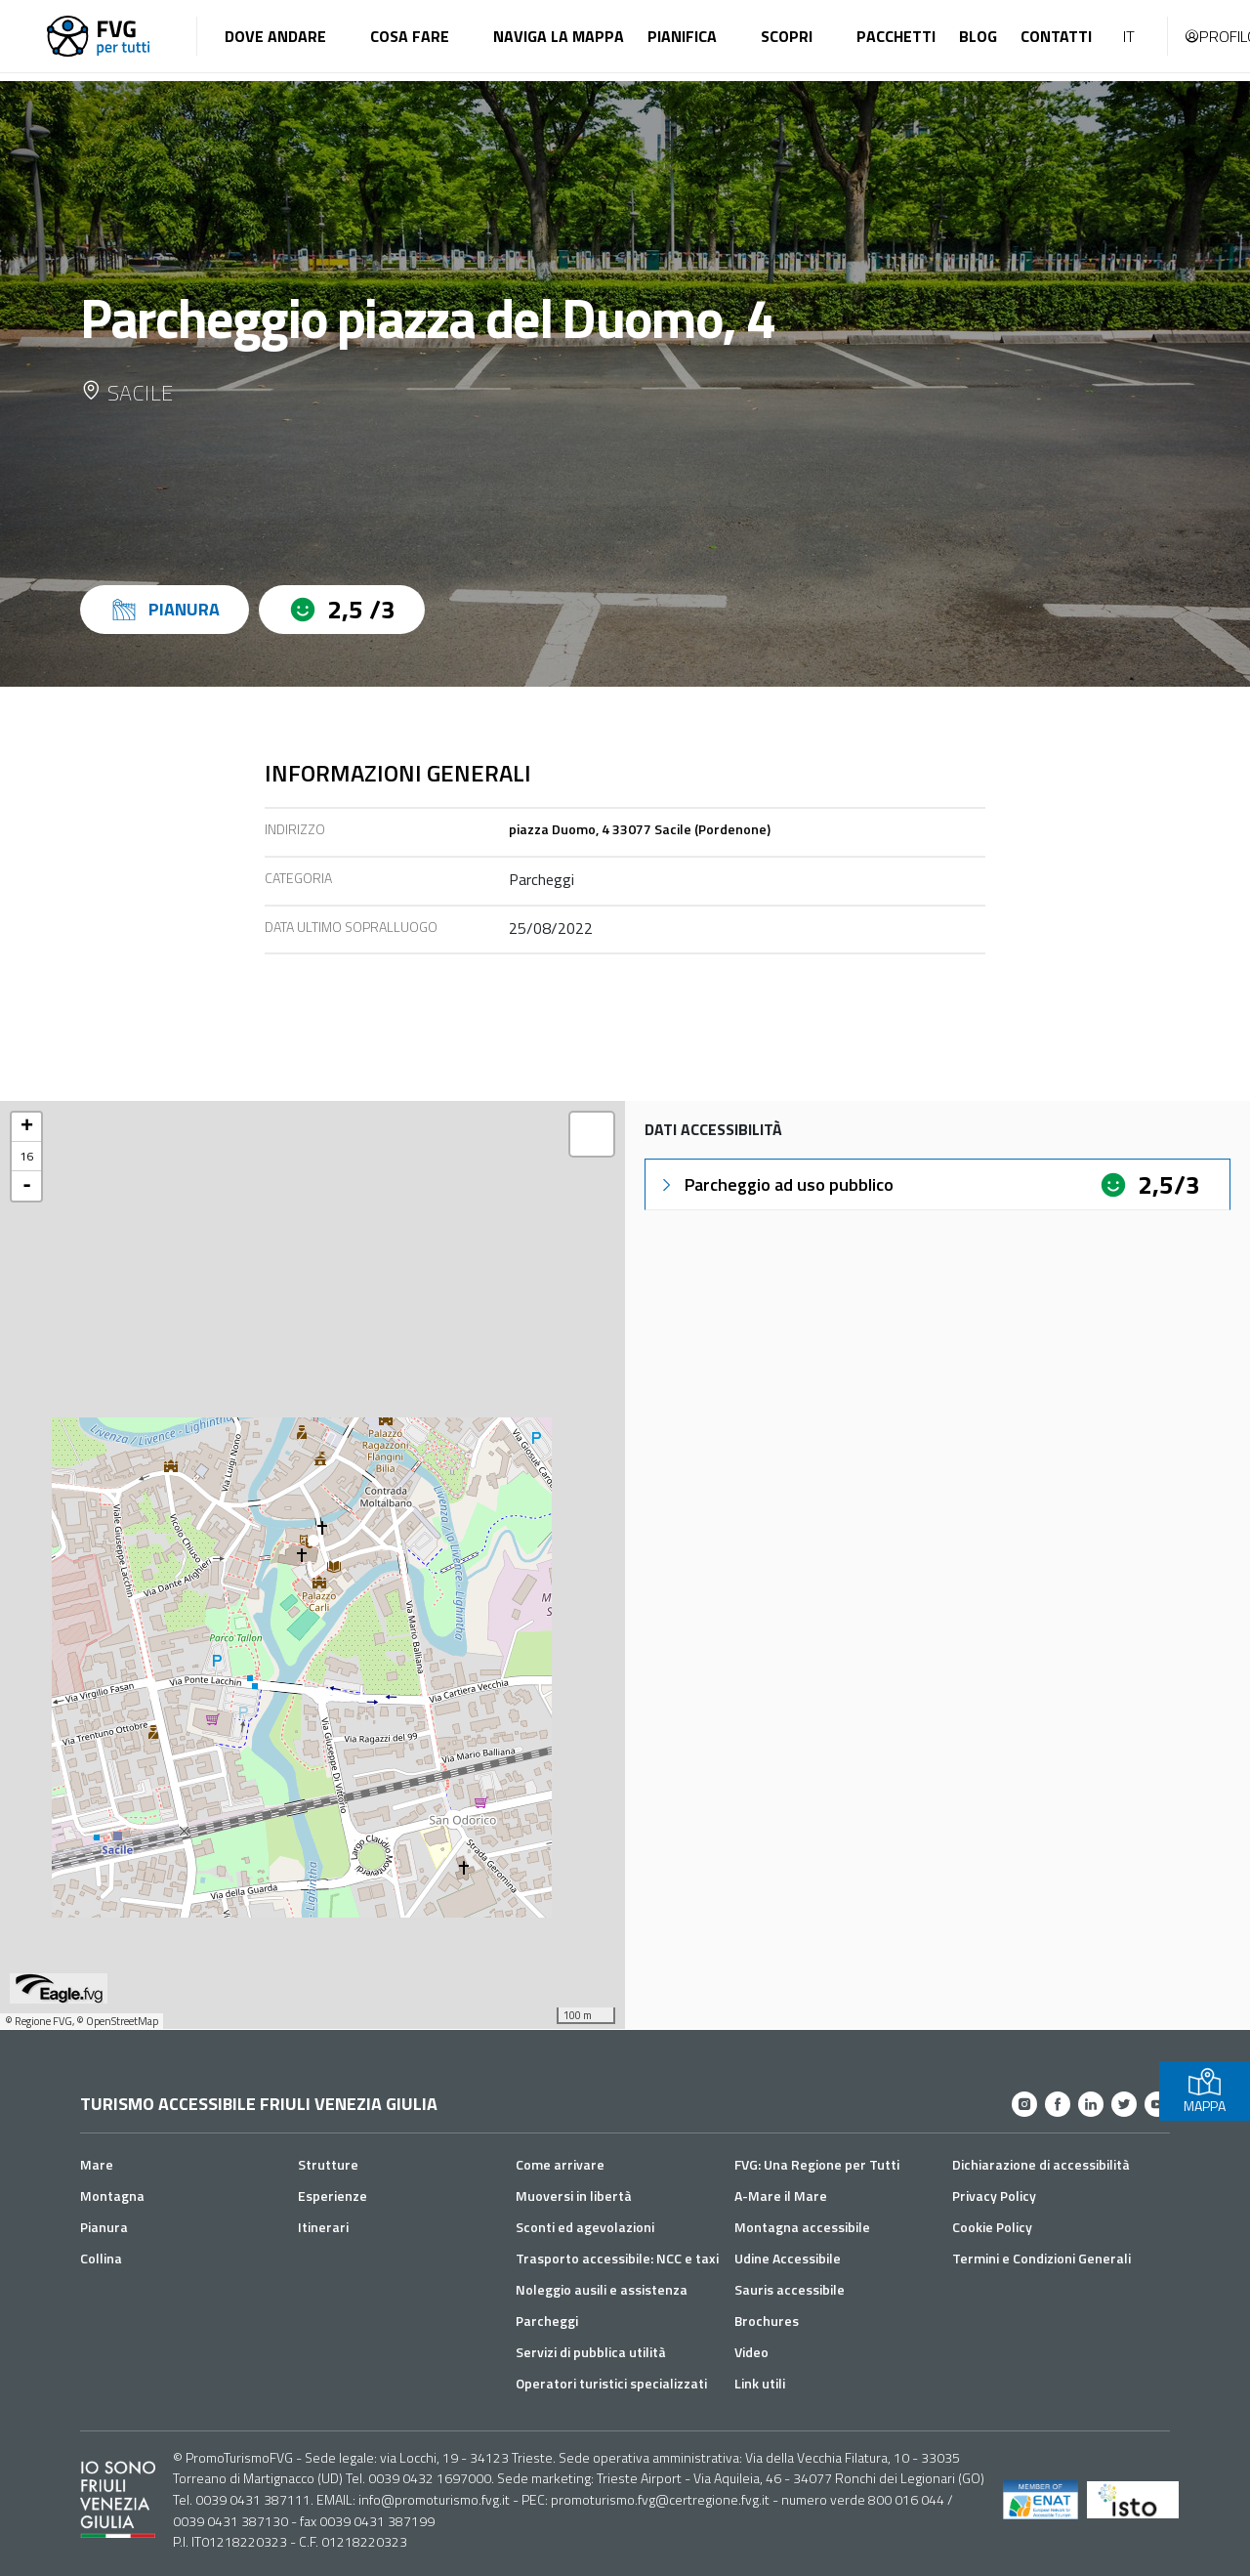 This screenshot has width=1250, height=2576. I want to click on Trasporto accessibile: NCC e taxi, so click(617, 2258).